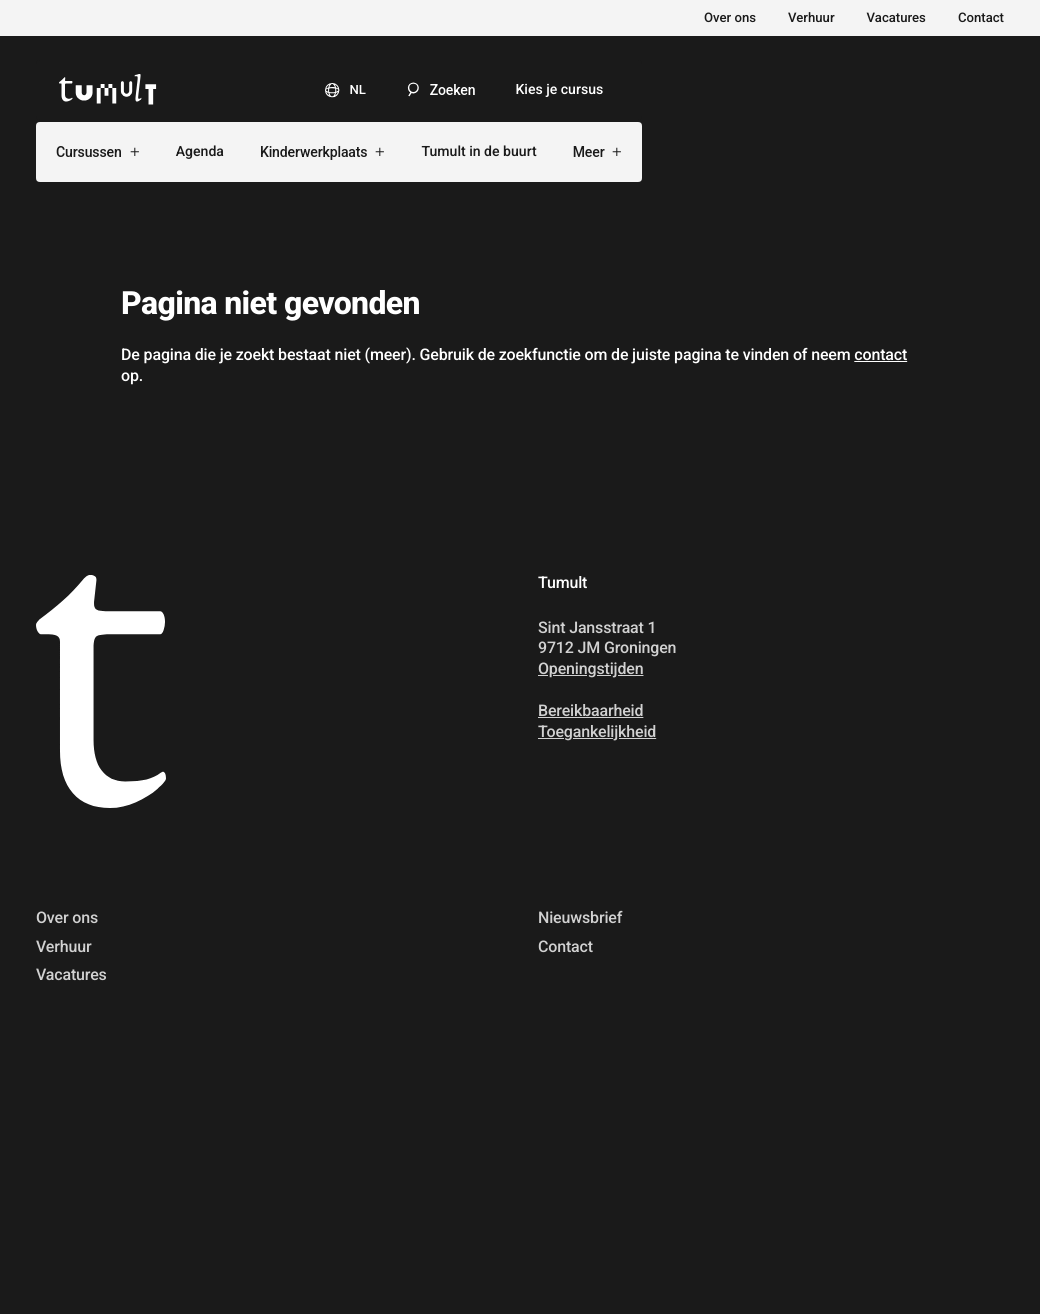  Describe the element at coordinates (880, 354) in the screenshot. I see `contact` at that location.